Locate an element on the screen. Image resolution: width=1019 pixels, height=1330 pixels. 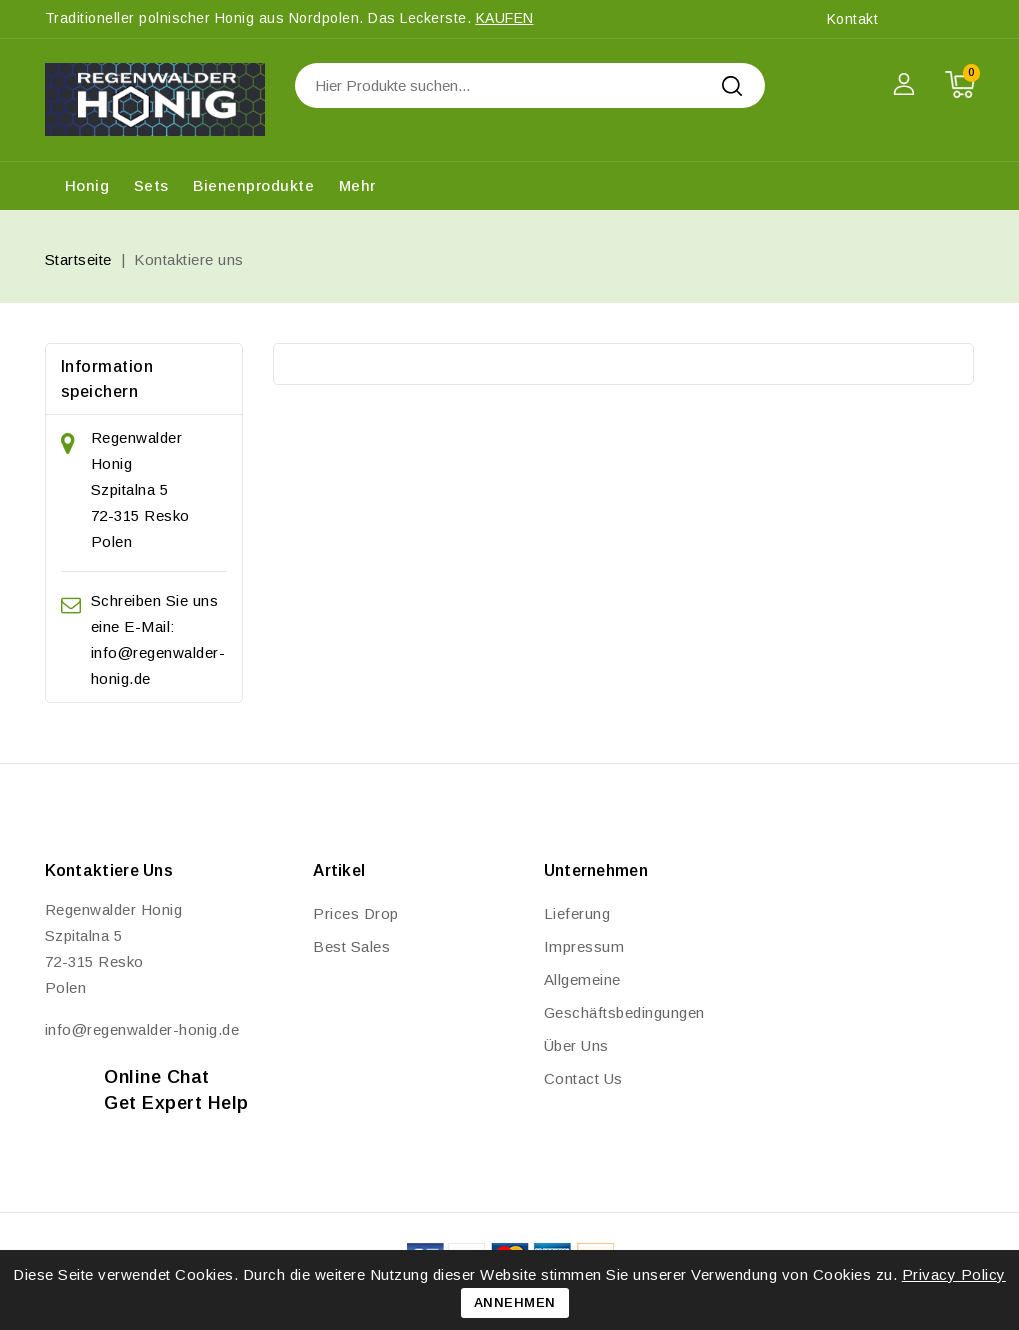
info@regenwalder-honig.de is located at coordinates (142, 1029).